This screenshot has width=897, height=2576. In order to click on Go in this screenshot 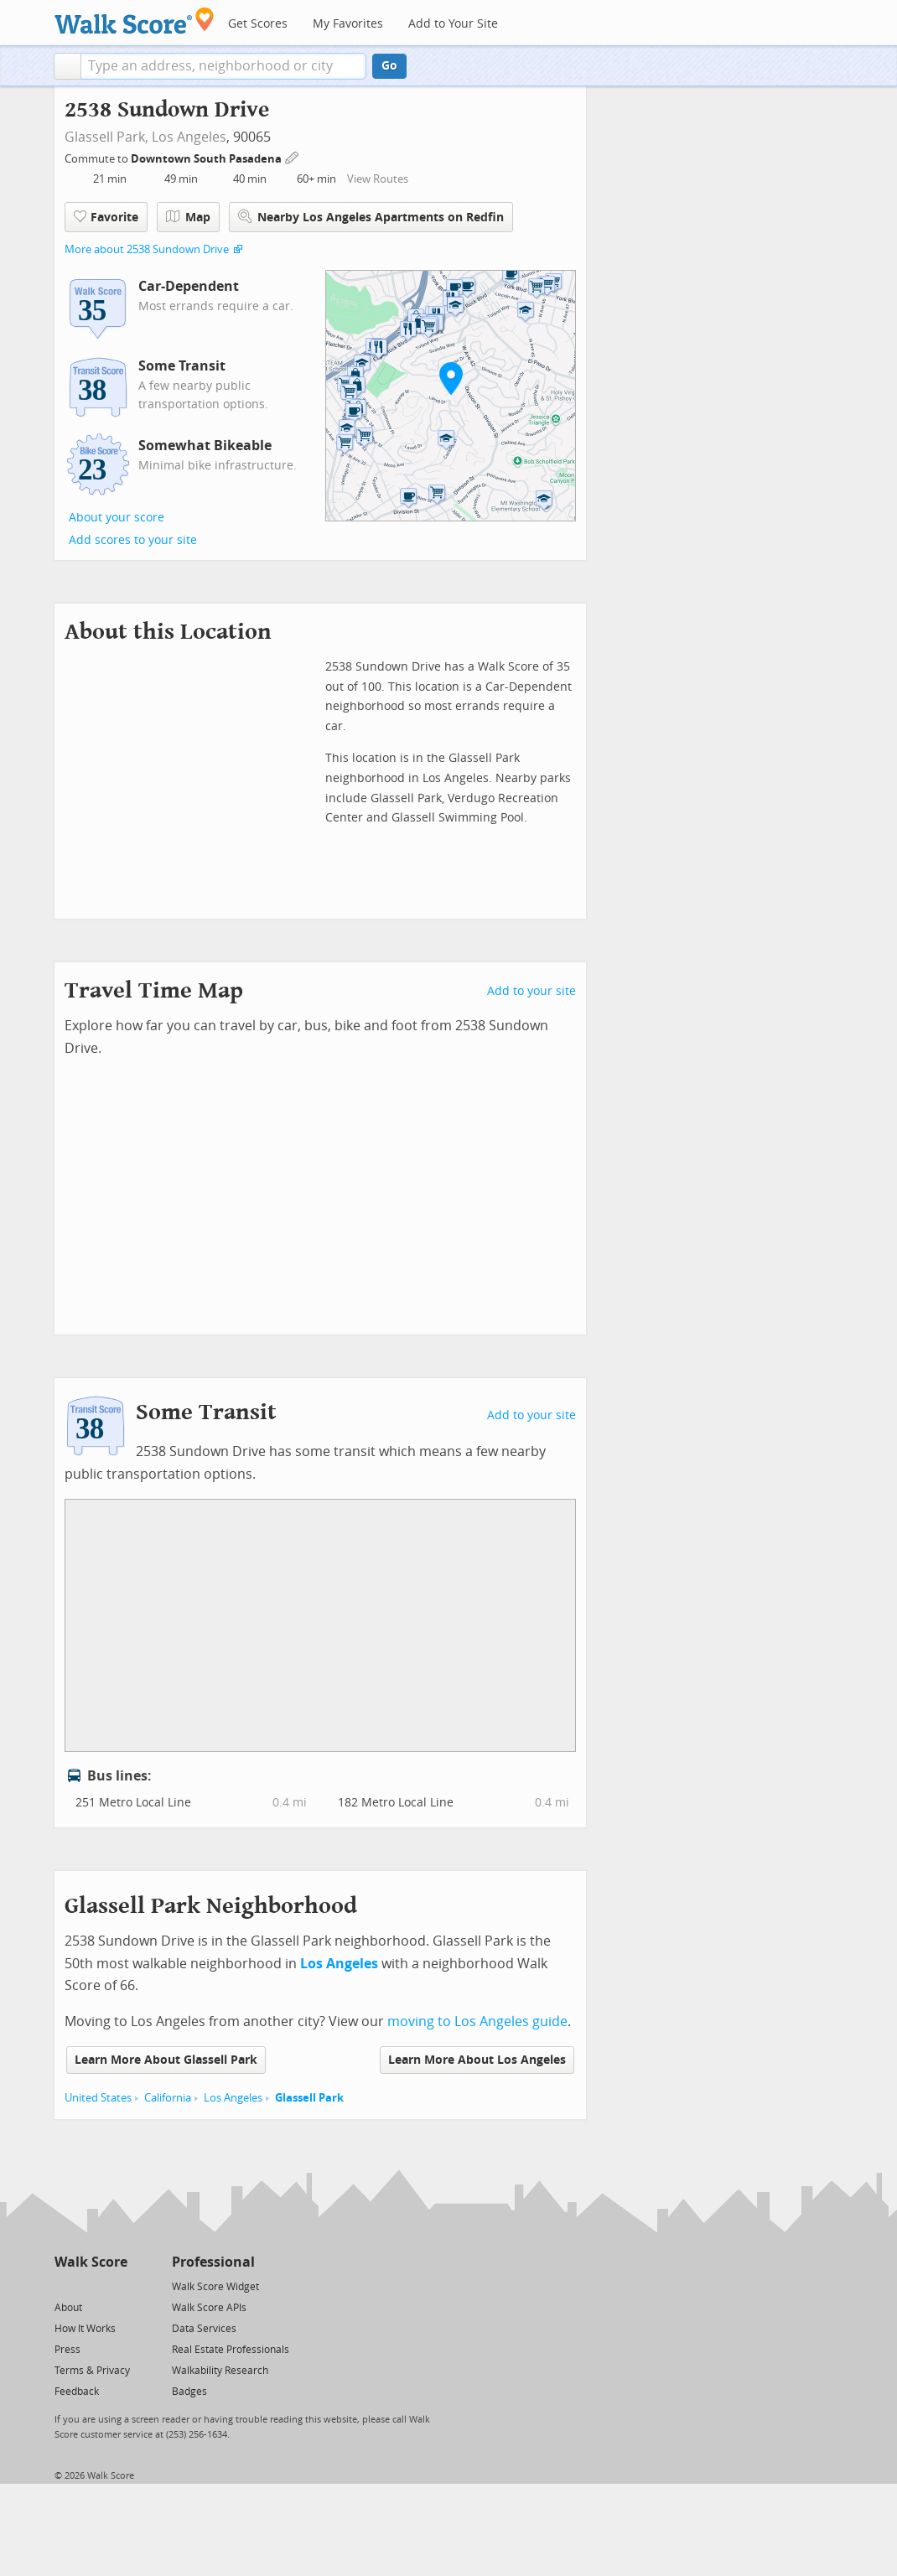, I will do `click(389, 66)`.